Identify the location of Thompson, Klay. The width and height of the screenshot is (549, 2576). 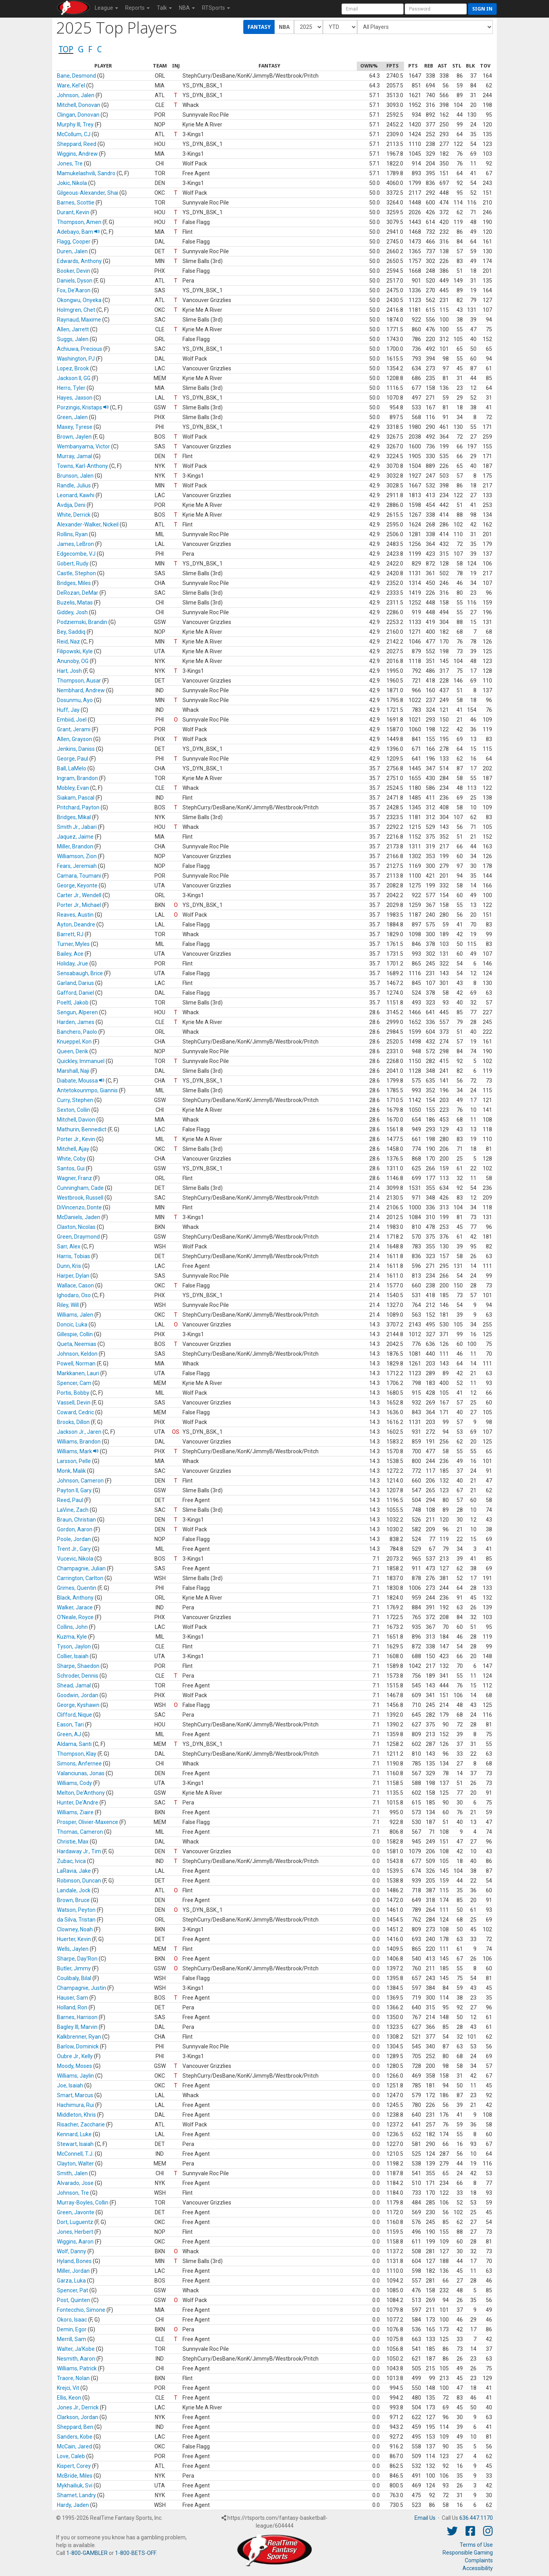
(76, 1754).